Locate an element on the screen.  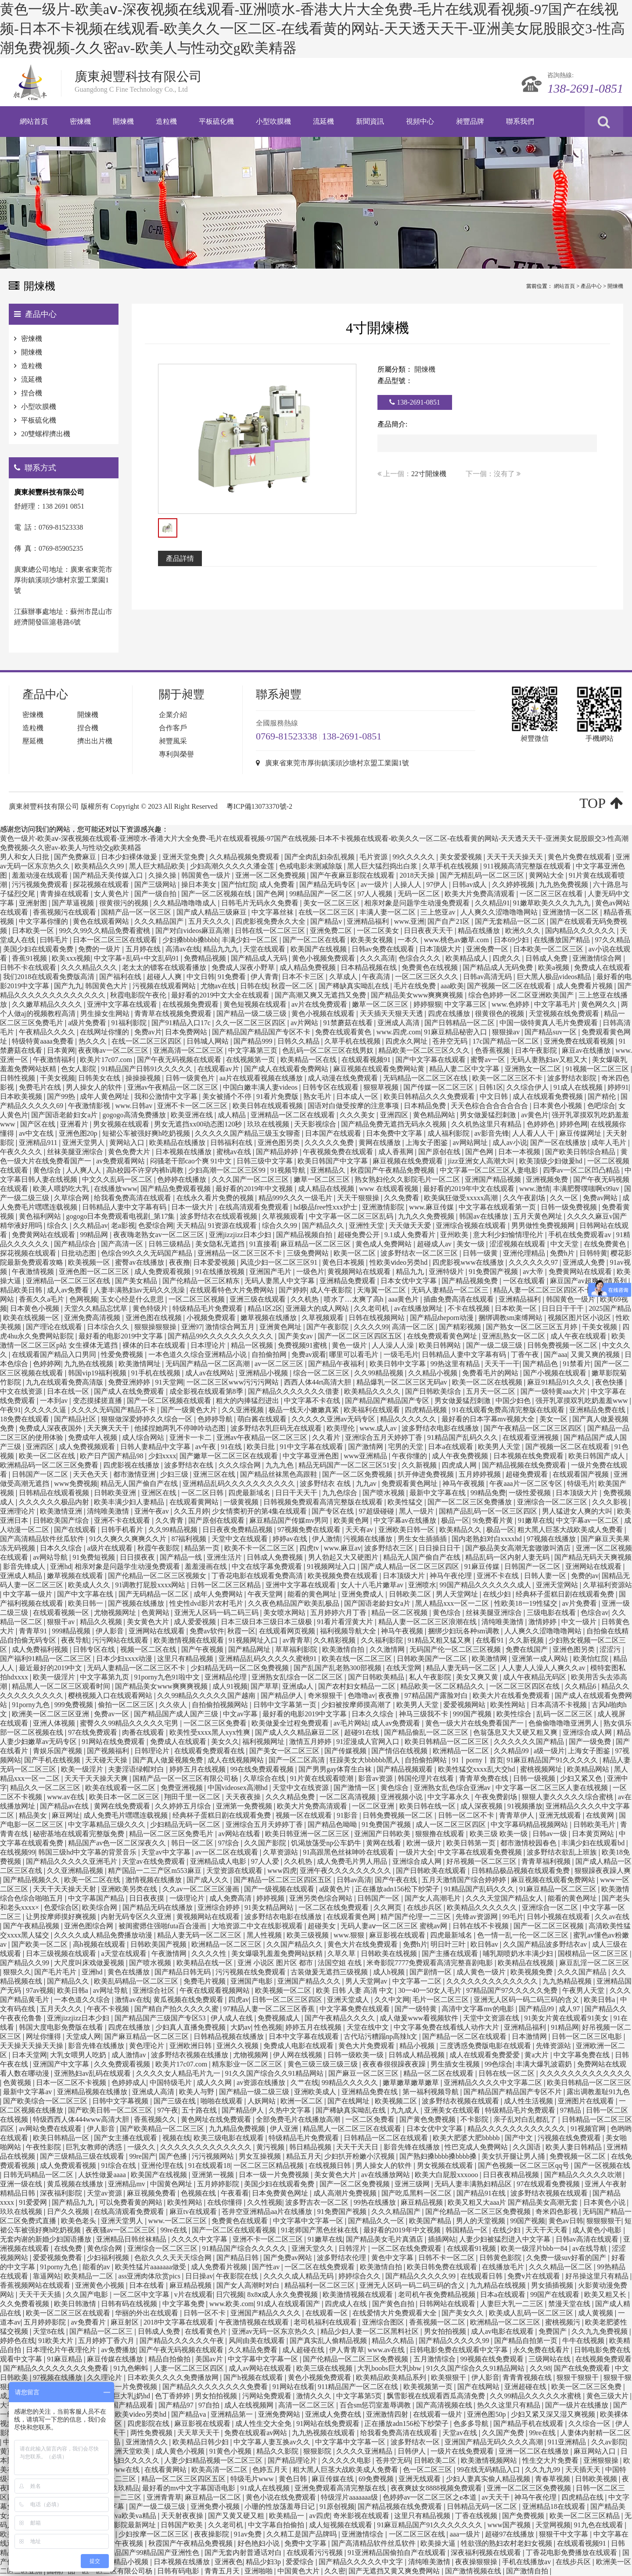
日本女优中文字幕 is located at coordinates (409, 1280).